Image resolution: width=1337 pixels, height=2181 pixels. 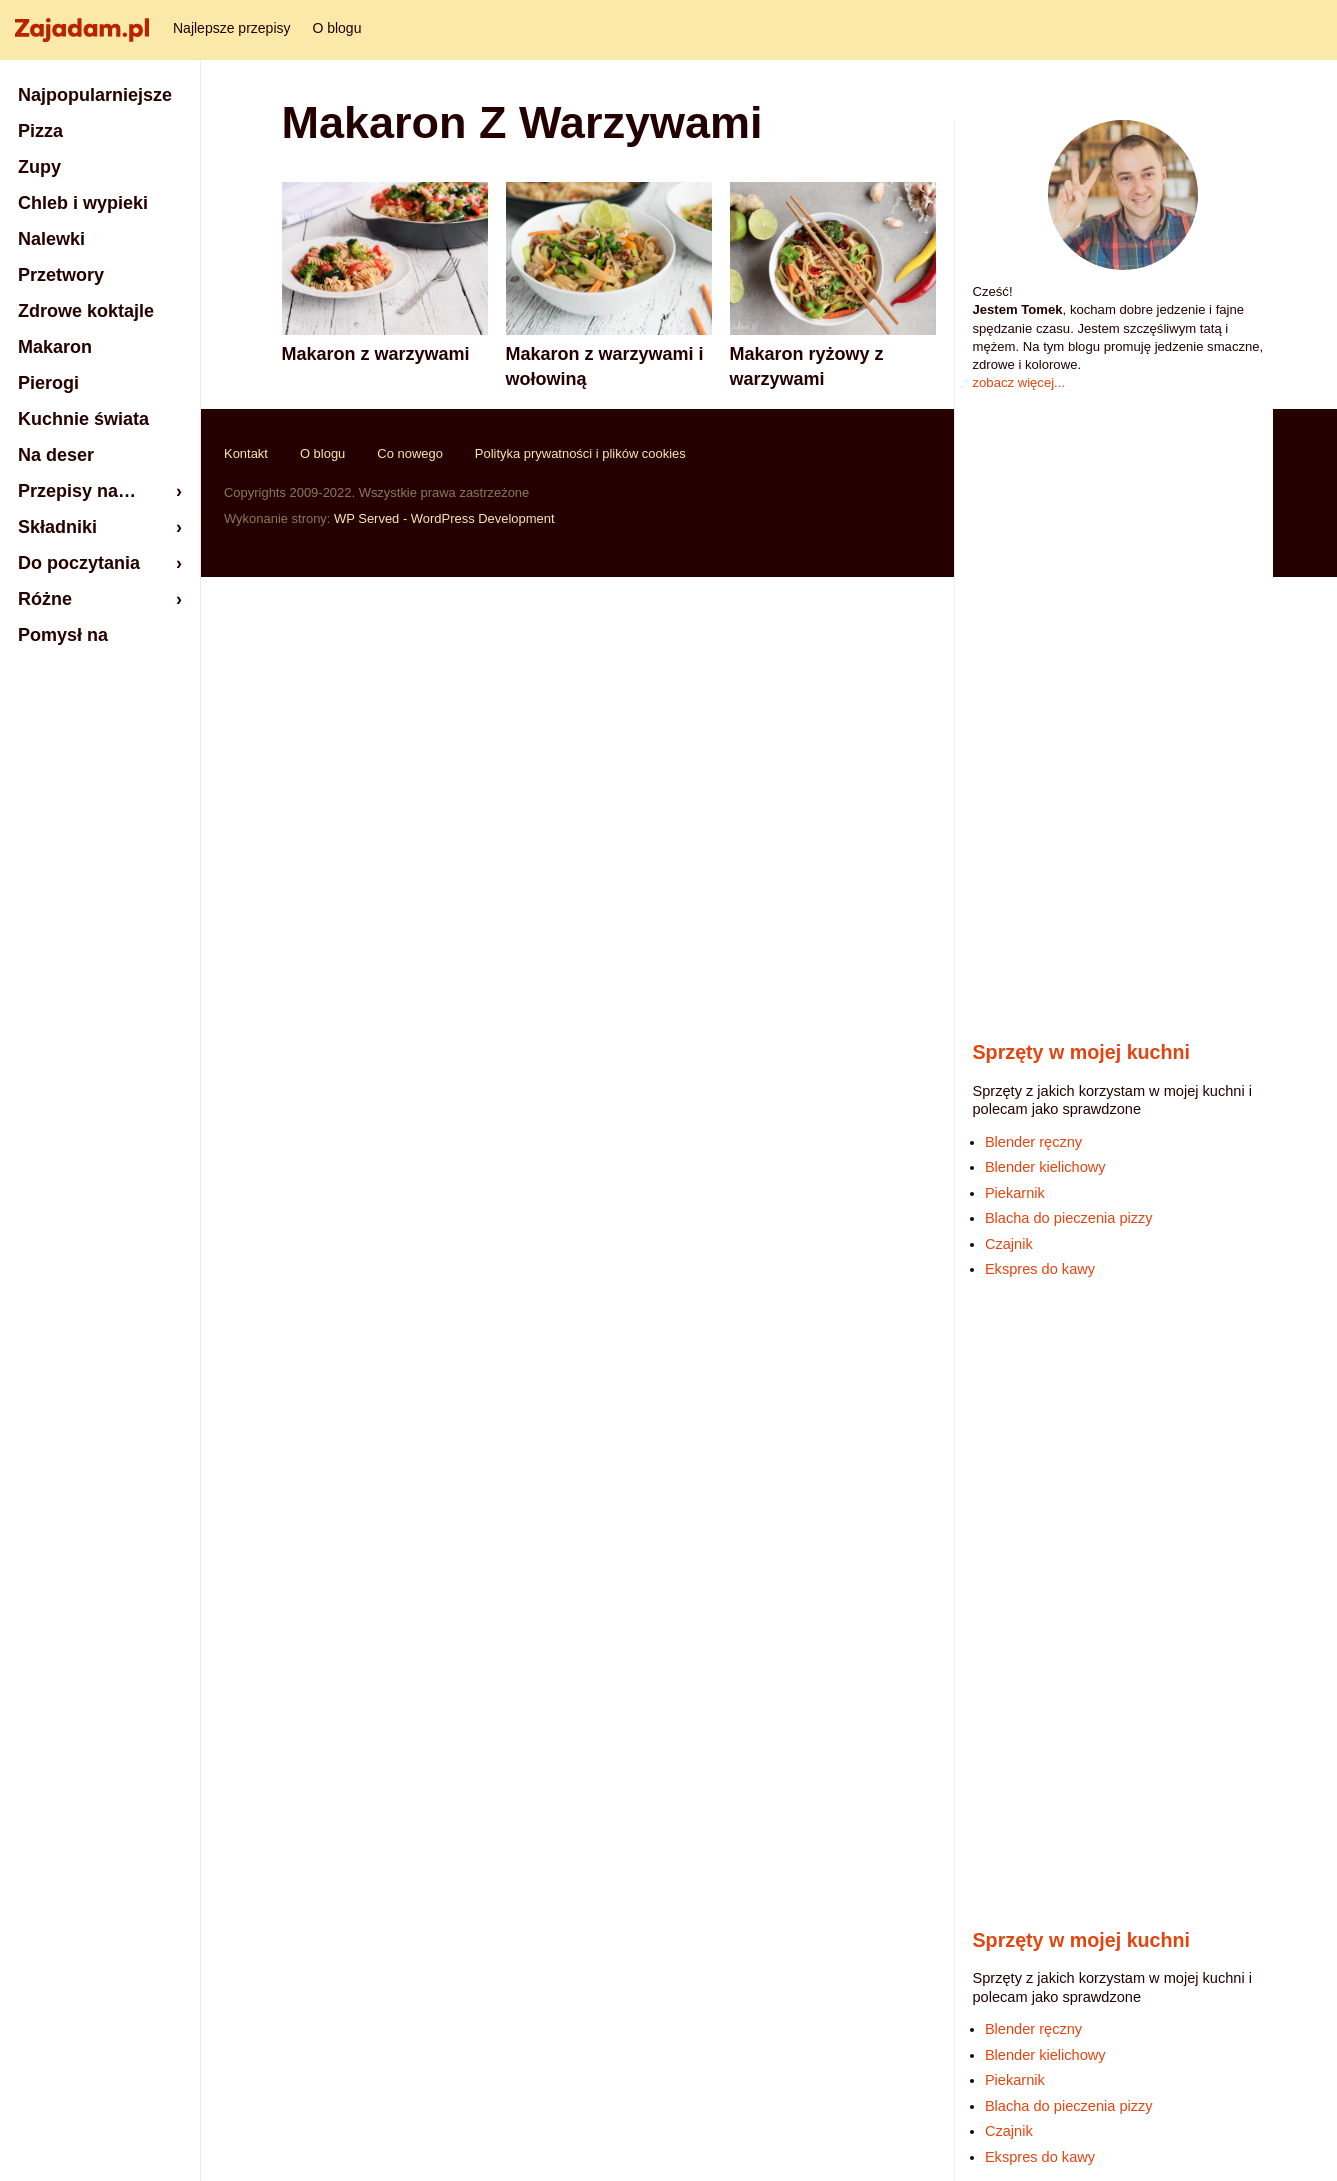 What do you see at coordinates (45, 599) in the screenshot?
I see `Różne` at bounding box center [45, 599].